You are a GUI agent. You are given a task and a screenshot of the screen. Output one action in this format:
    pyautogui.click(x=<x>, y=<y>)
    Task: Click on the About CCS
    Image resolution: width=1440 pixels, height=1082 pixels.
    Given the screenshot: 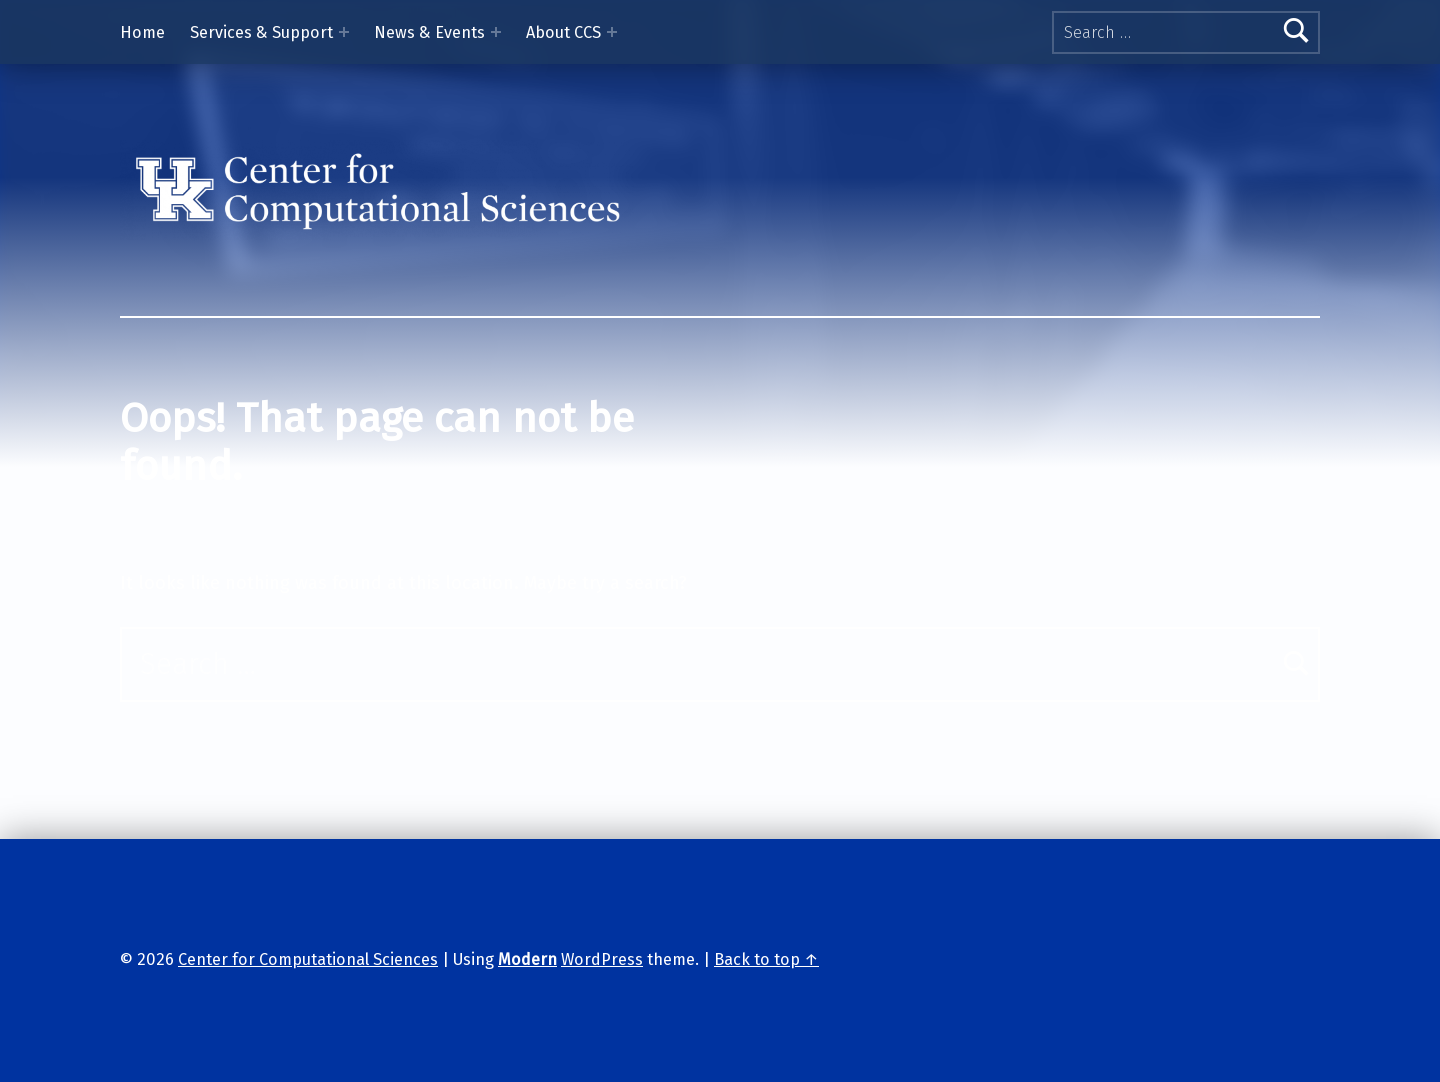 What is the action you would take?
    pyautogui.click(x=563, y=32)
    